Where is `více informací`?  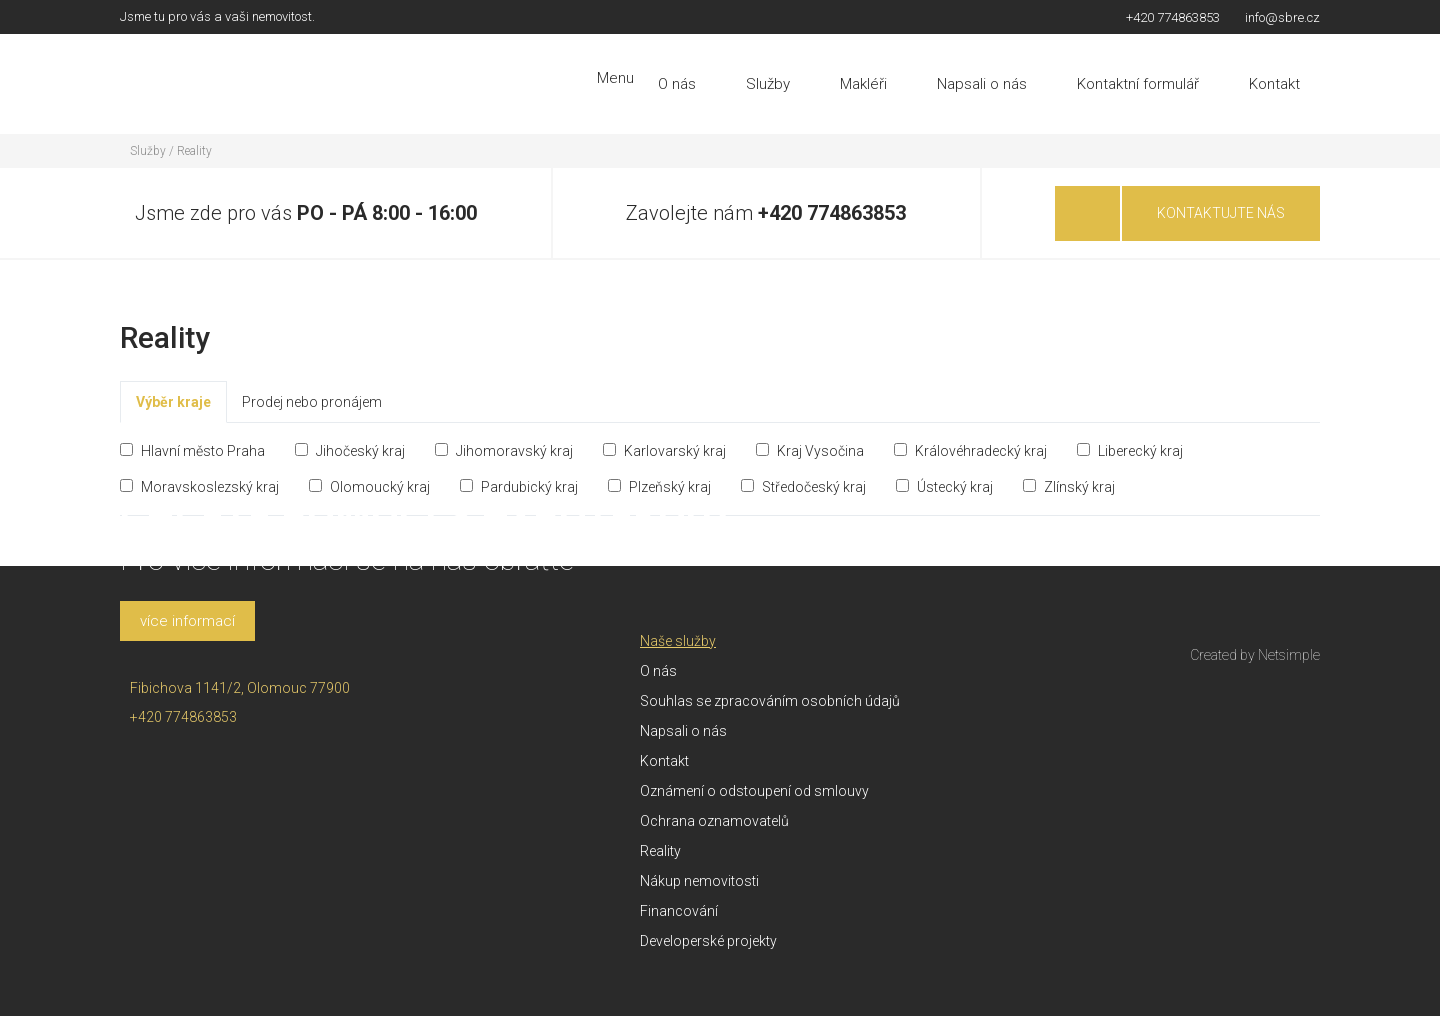 více informací is located at coordinates (187, 621).